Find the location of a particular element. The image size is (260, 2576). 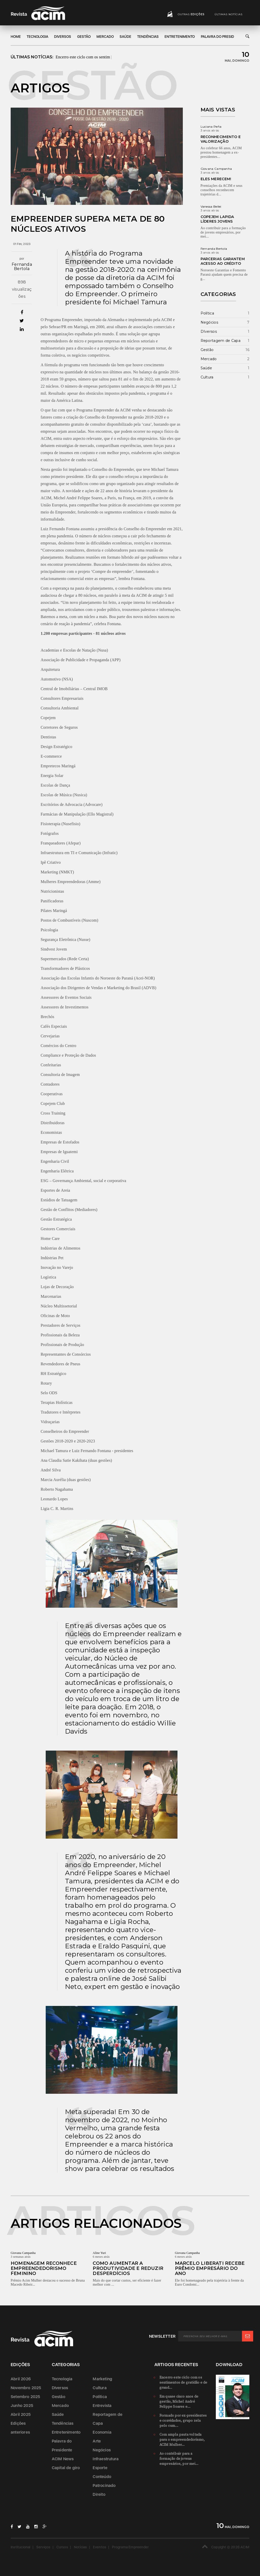

Esporte is located at coordinates (100, 2467).